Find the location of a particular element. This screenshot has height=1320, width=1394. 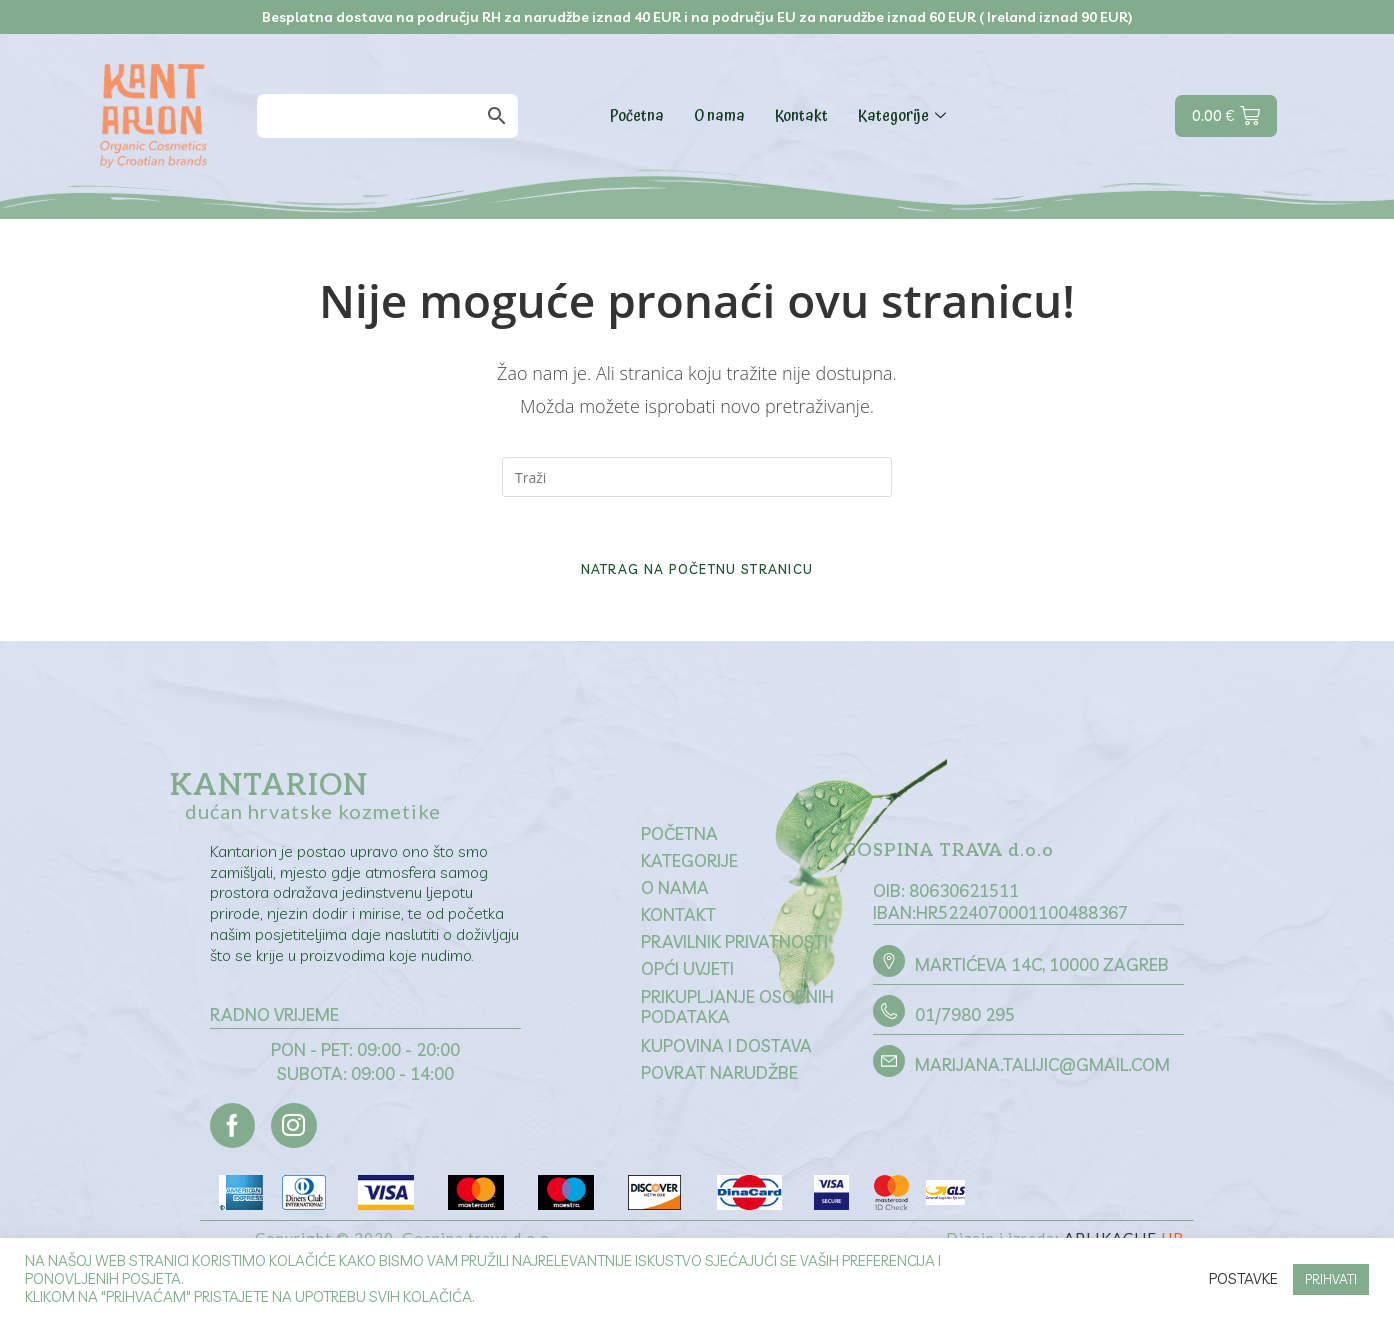

Kupovina i dostava is located at coordinates (726, 1057).